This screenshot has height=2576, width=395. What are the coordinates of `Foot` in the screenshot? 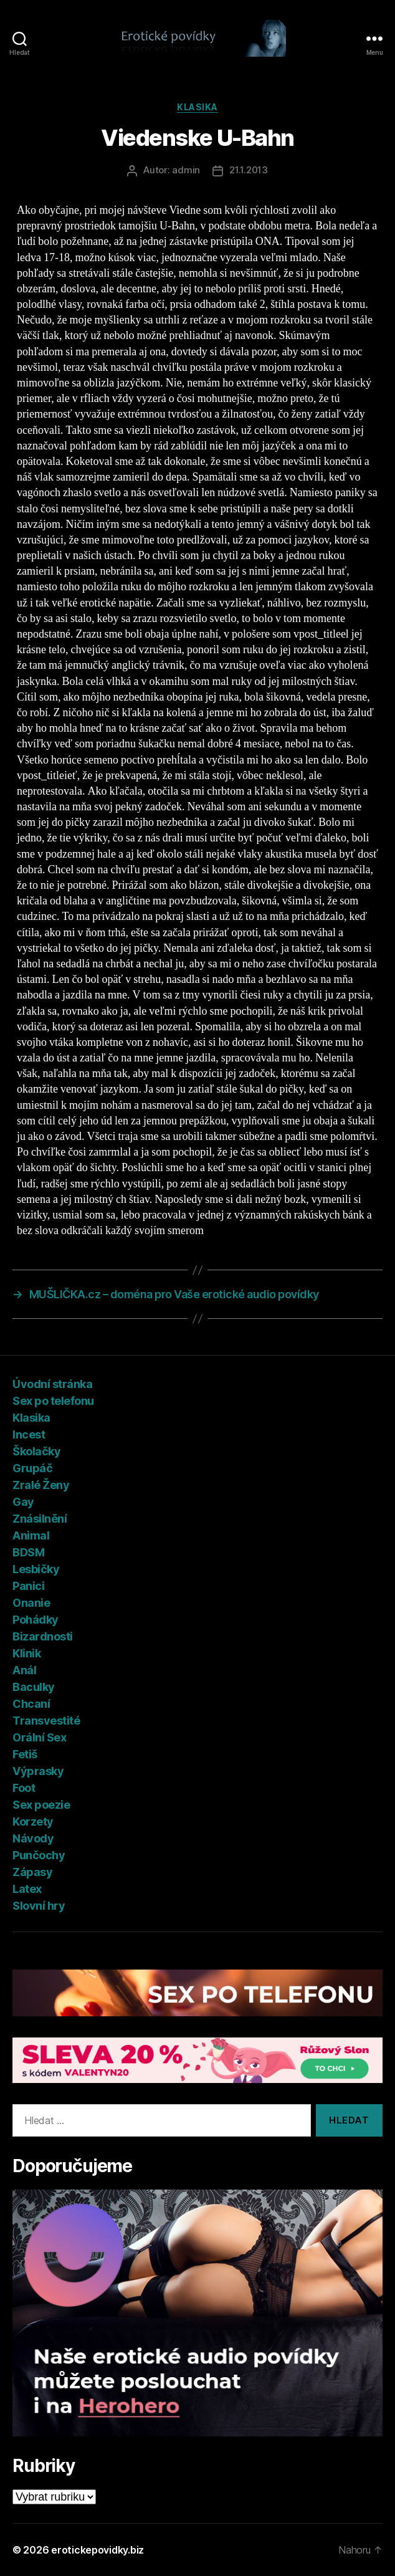 It's located at (23, 1787).